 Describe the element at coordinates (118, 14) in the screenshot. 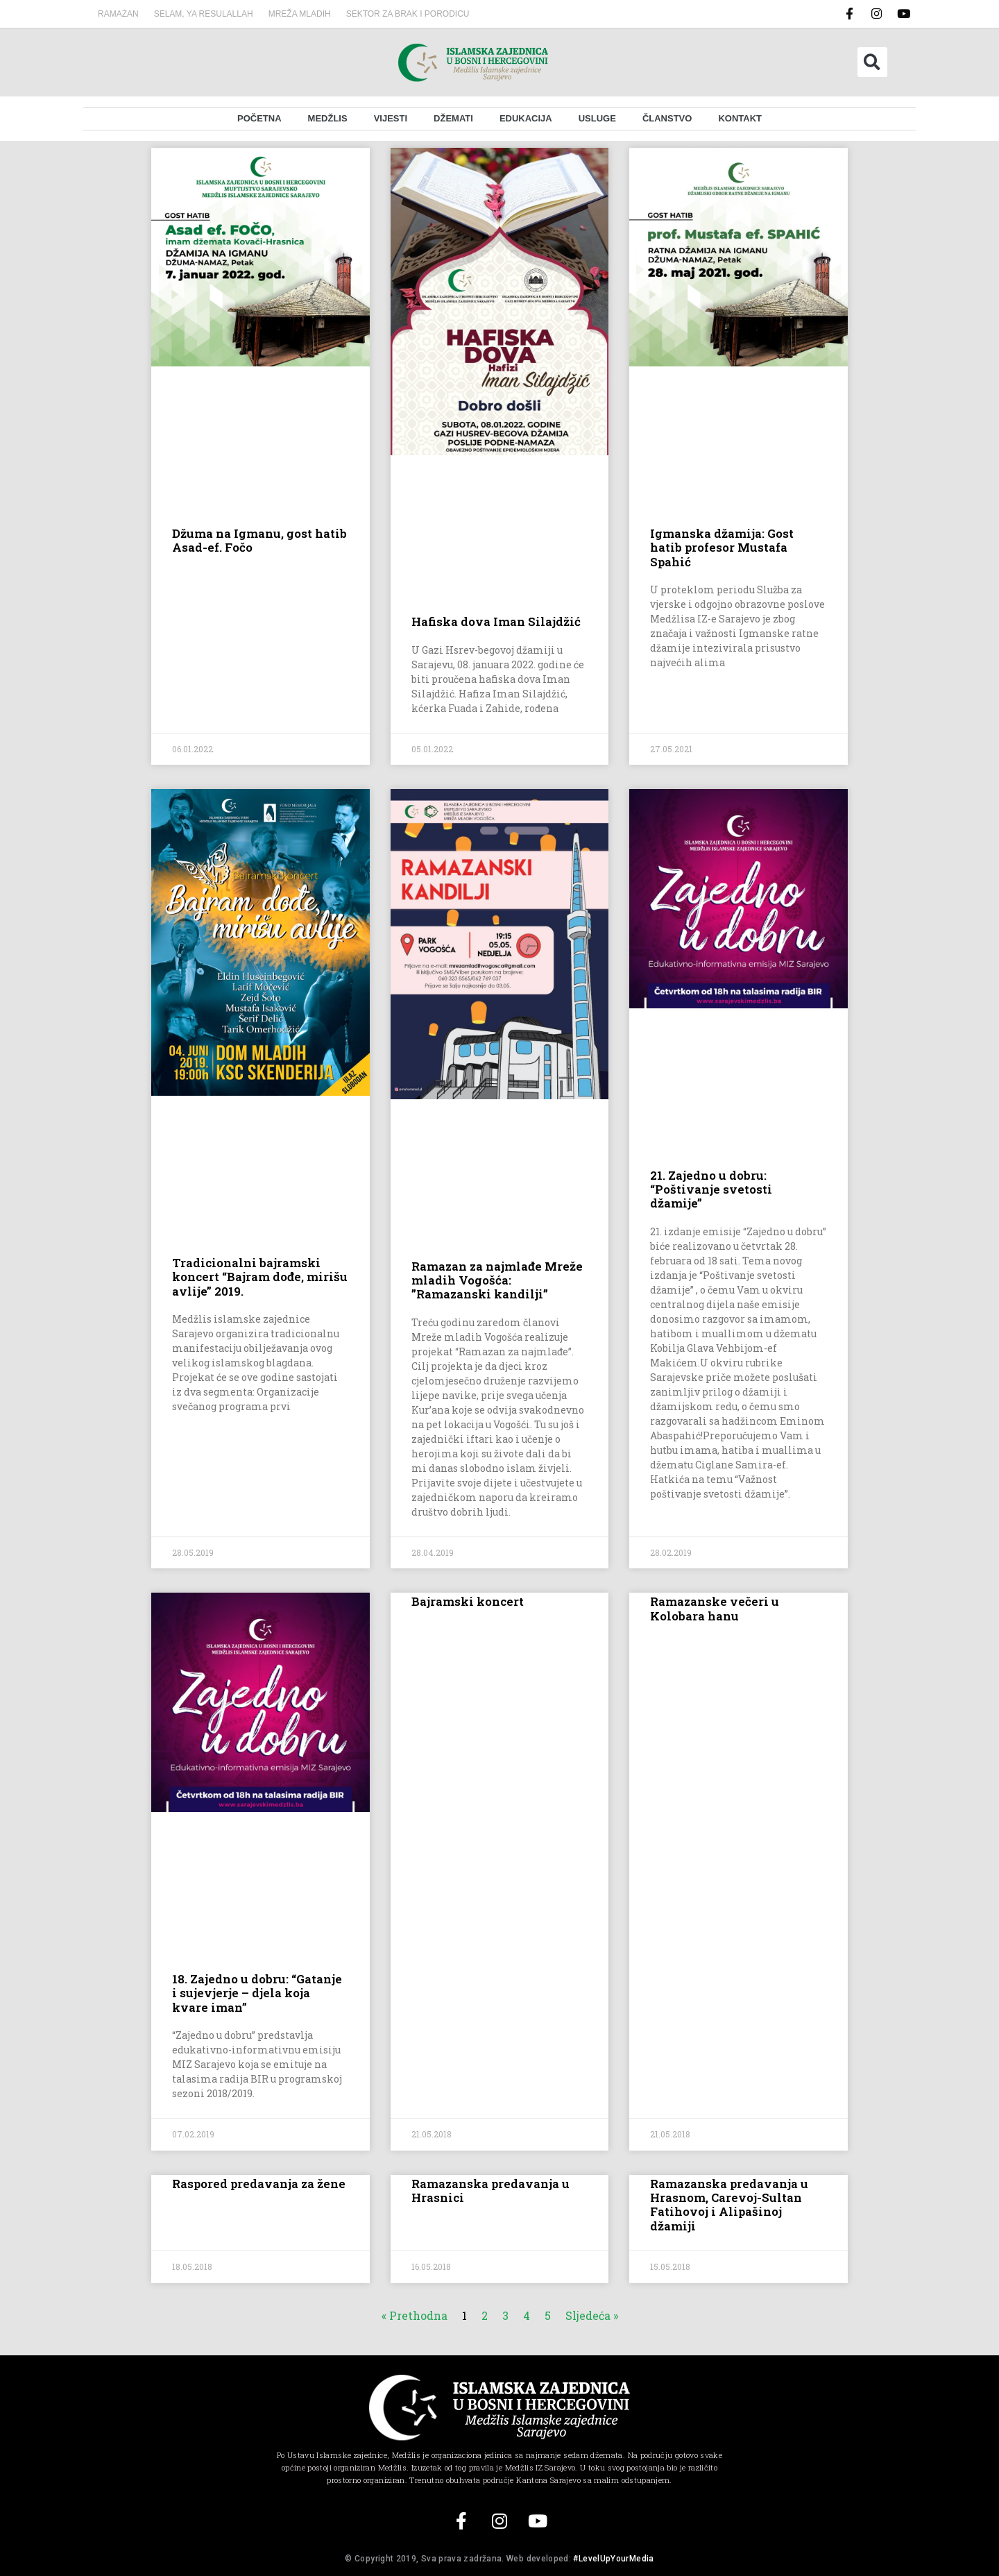

I see `Ramazan` at that location.